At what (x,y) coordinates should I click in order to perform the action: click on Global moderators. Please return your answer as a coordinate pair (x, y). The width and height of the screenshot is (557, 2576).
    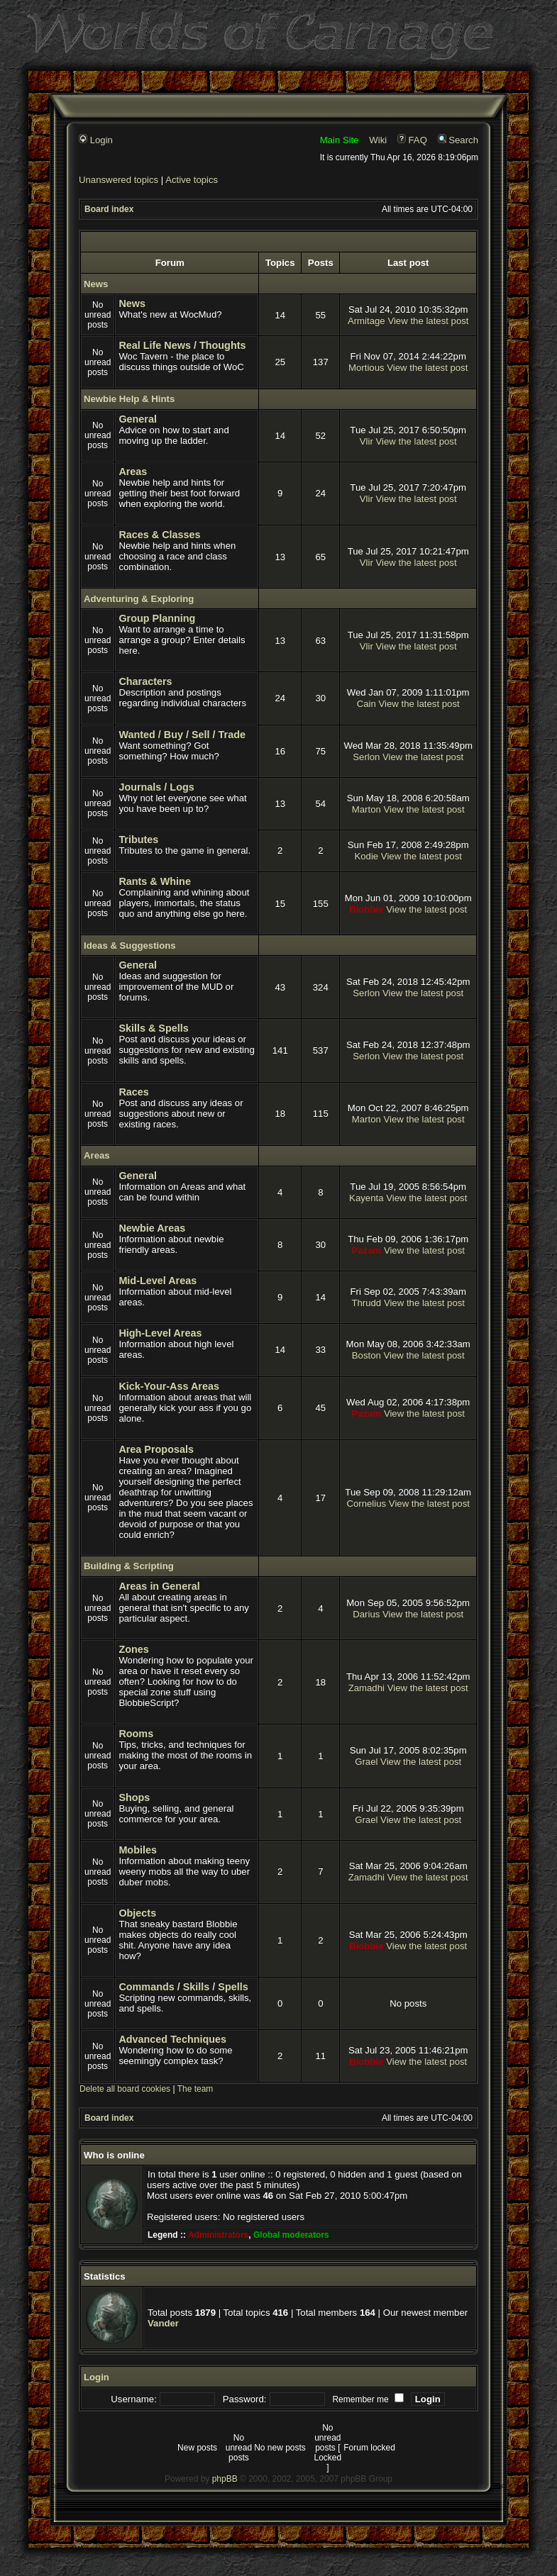
    Looking at the image, I should click on (291, 2235).